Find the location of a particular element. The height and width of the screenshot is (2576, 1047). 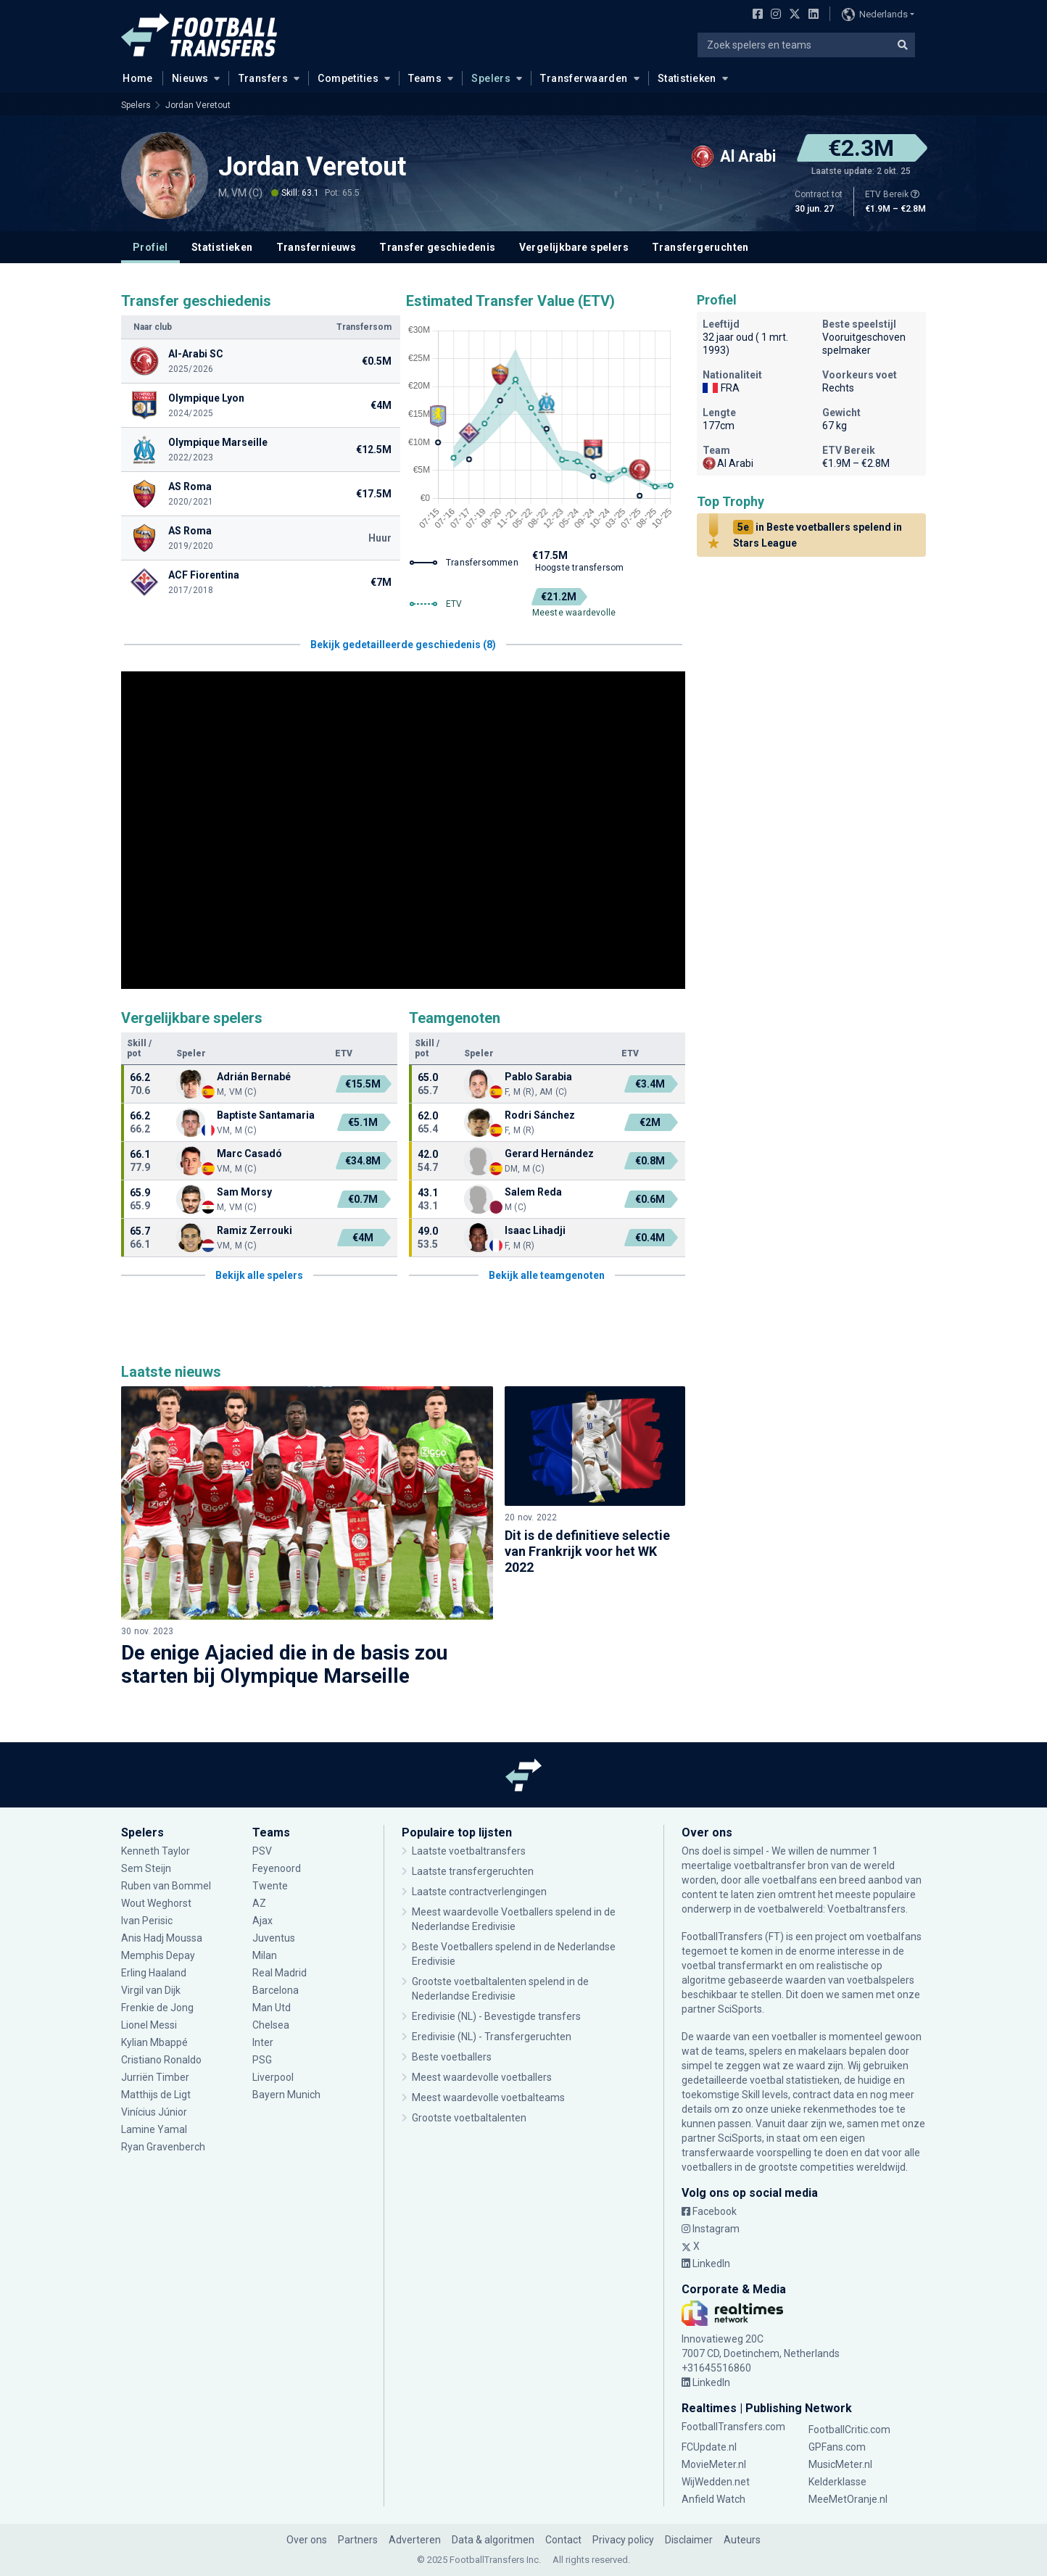

Milan is located at coordinates (264, 1955).